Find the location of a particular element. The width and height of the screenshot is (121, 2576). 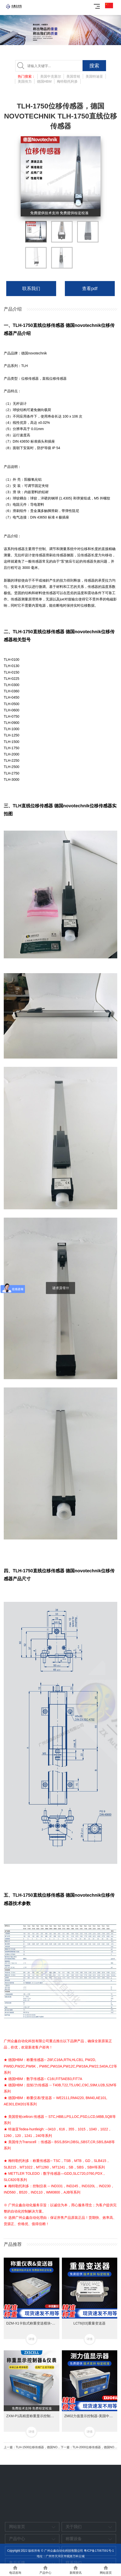

电话咨询 is located at coordinates (15, 2569).